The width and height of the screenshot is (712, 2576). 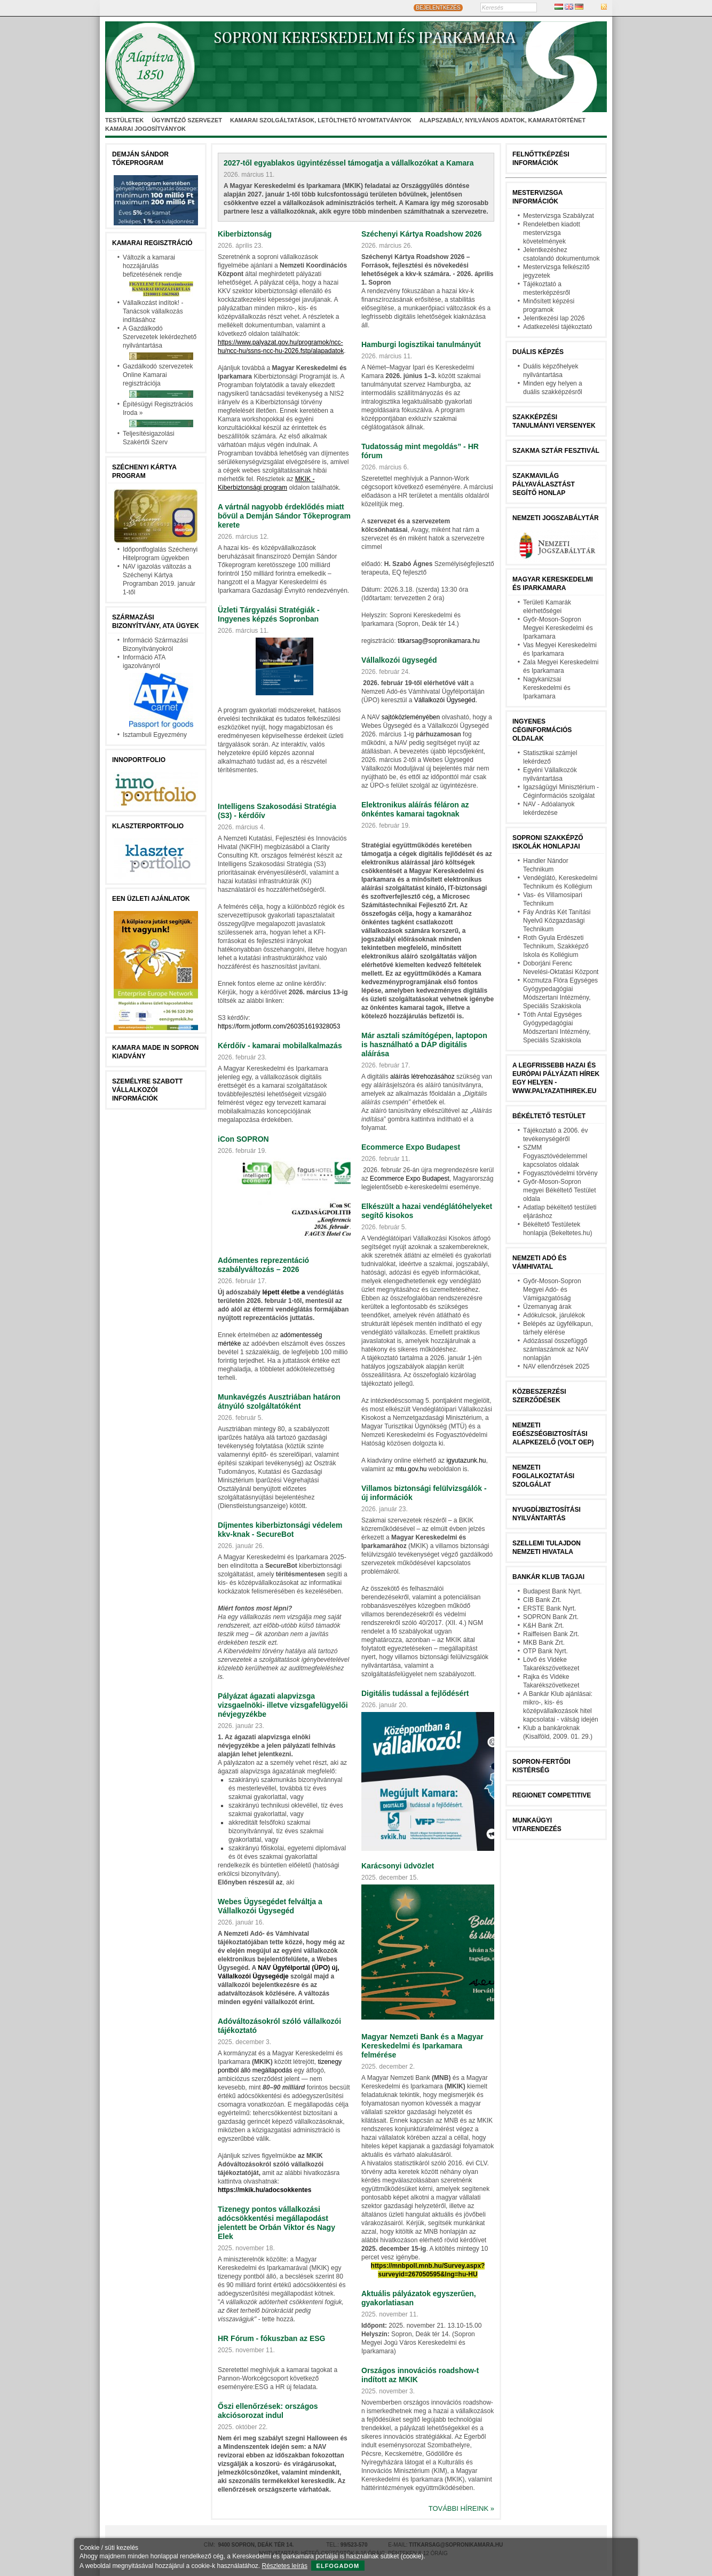 What do you see at coordinates (552, 1289) in the screenshot?
I see `Győr-Moson-Sopron Megyei Adó- és Vámigazgatóság` at bounding box center [552, 1289].